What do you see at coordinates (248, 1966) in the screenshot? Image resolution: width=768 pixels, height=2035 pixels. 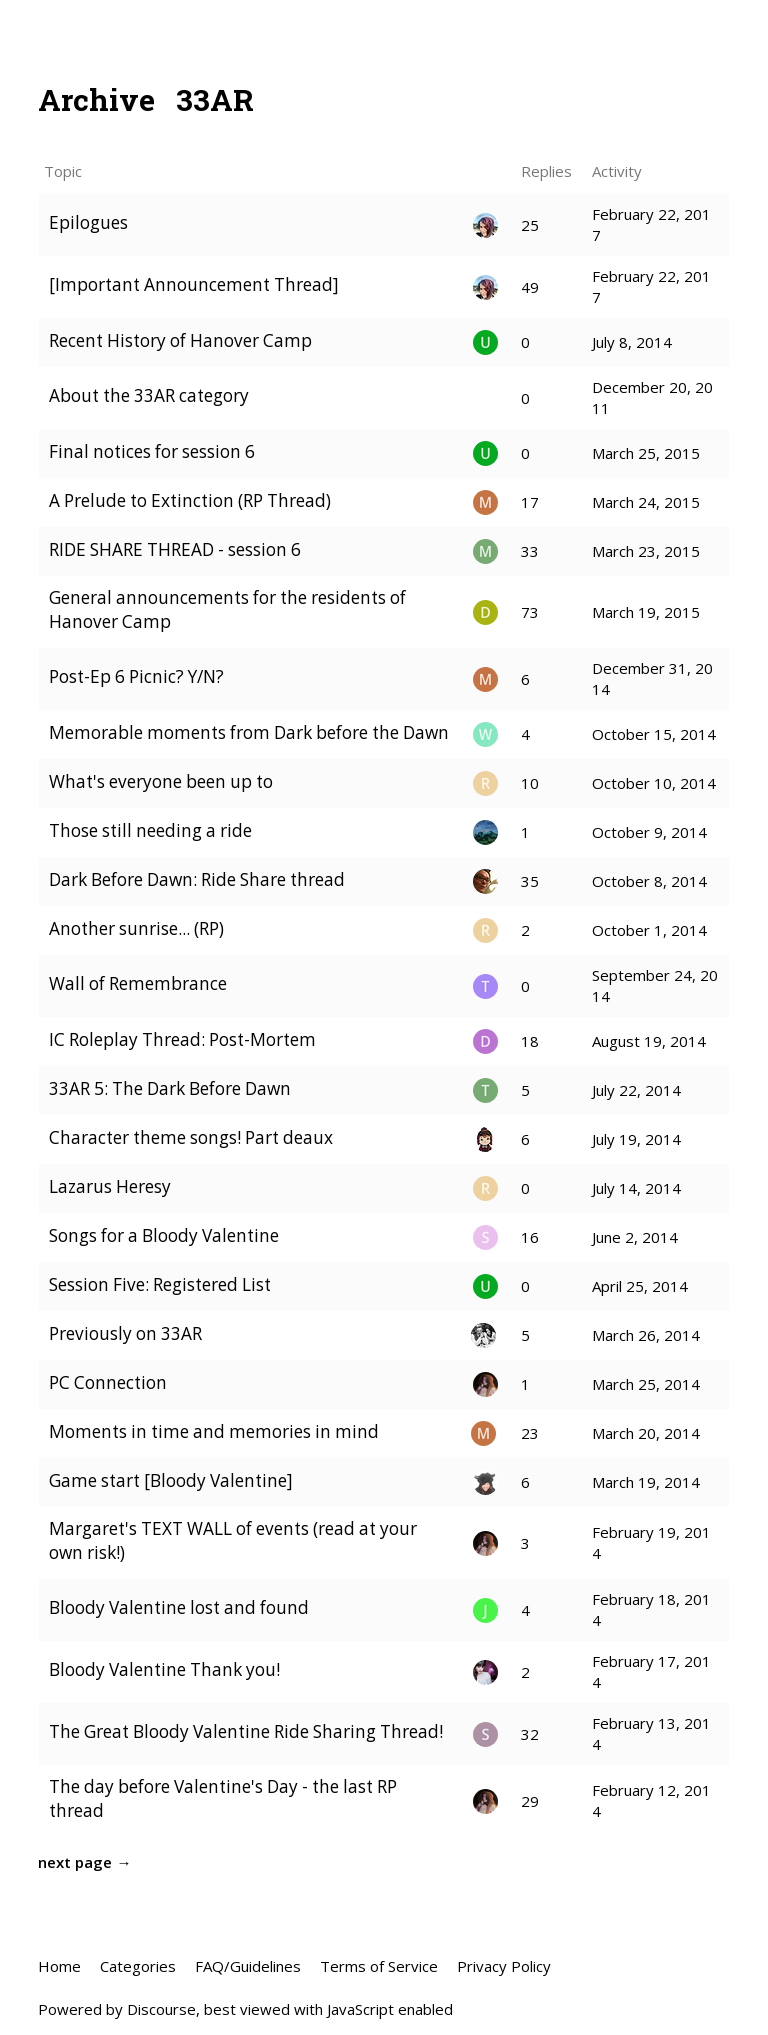 I see `FAQ/Guidelines` at bounding box center [248, 1966].